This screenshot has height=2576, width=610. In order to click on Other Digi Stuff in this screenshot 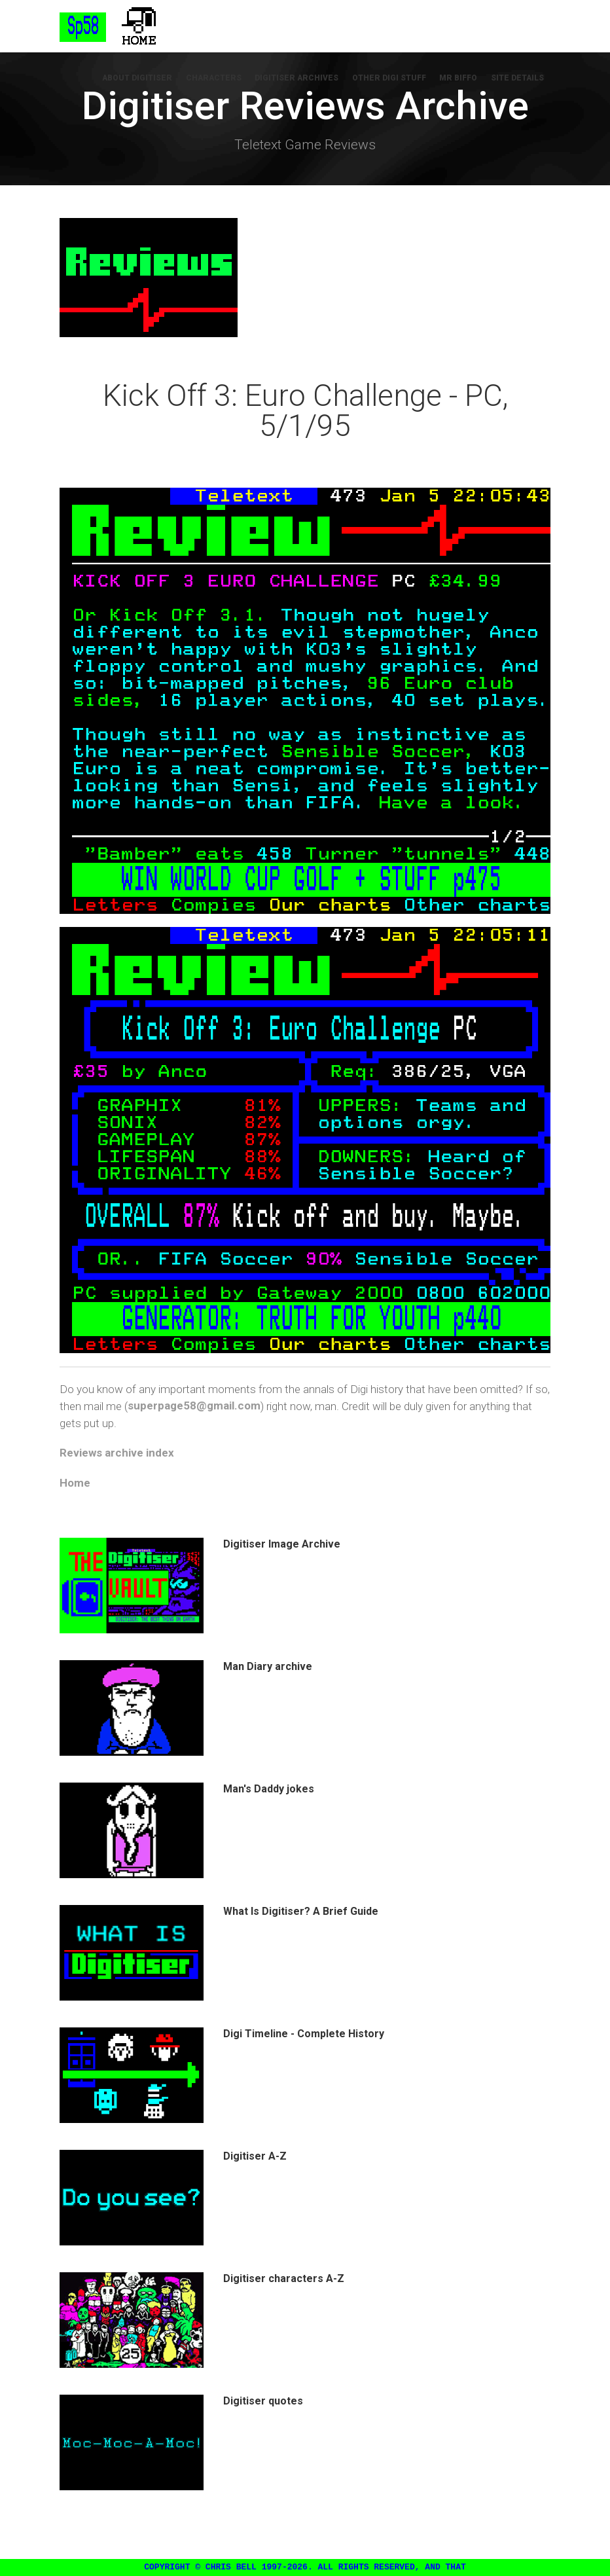, I will do `click(390, 78)`.